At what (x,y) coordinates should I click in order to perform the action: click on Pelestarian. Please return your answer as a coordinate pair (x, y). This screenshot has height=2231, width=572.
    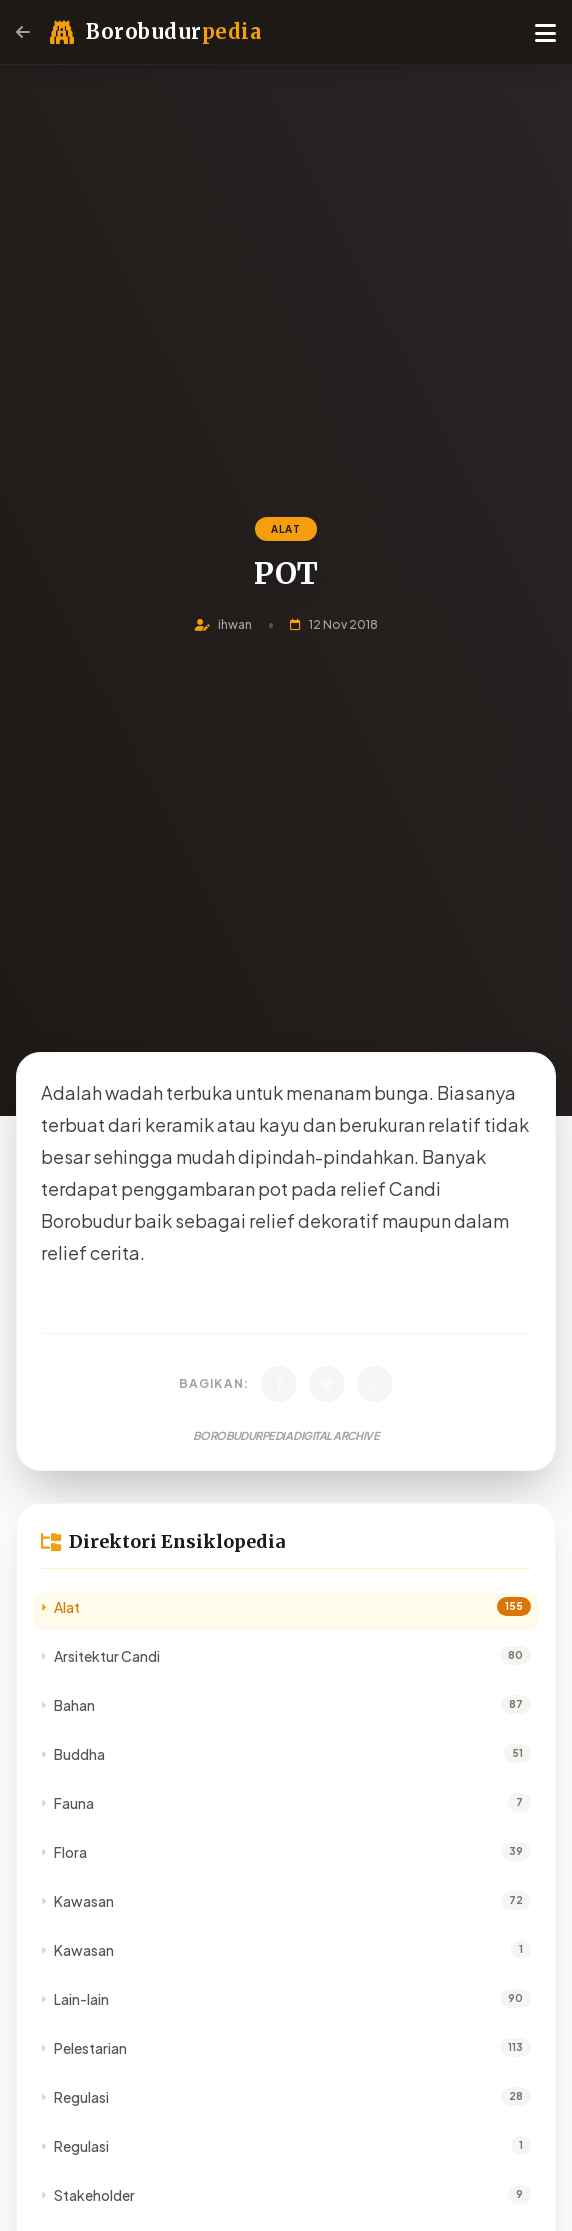
    Looking at the image, I should click on (84, 2048).